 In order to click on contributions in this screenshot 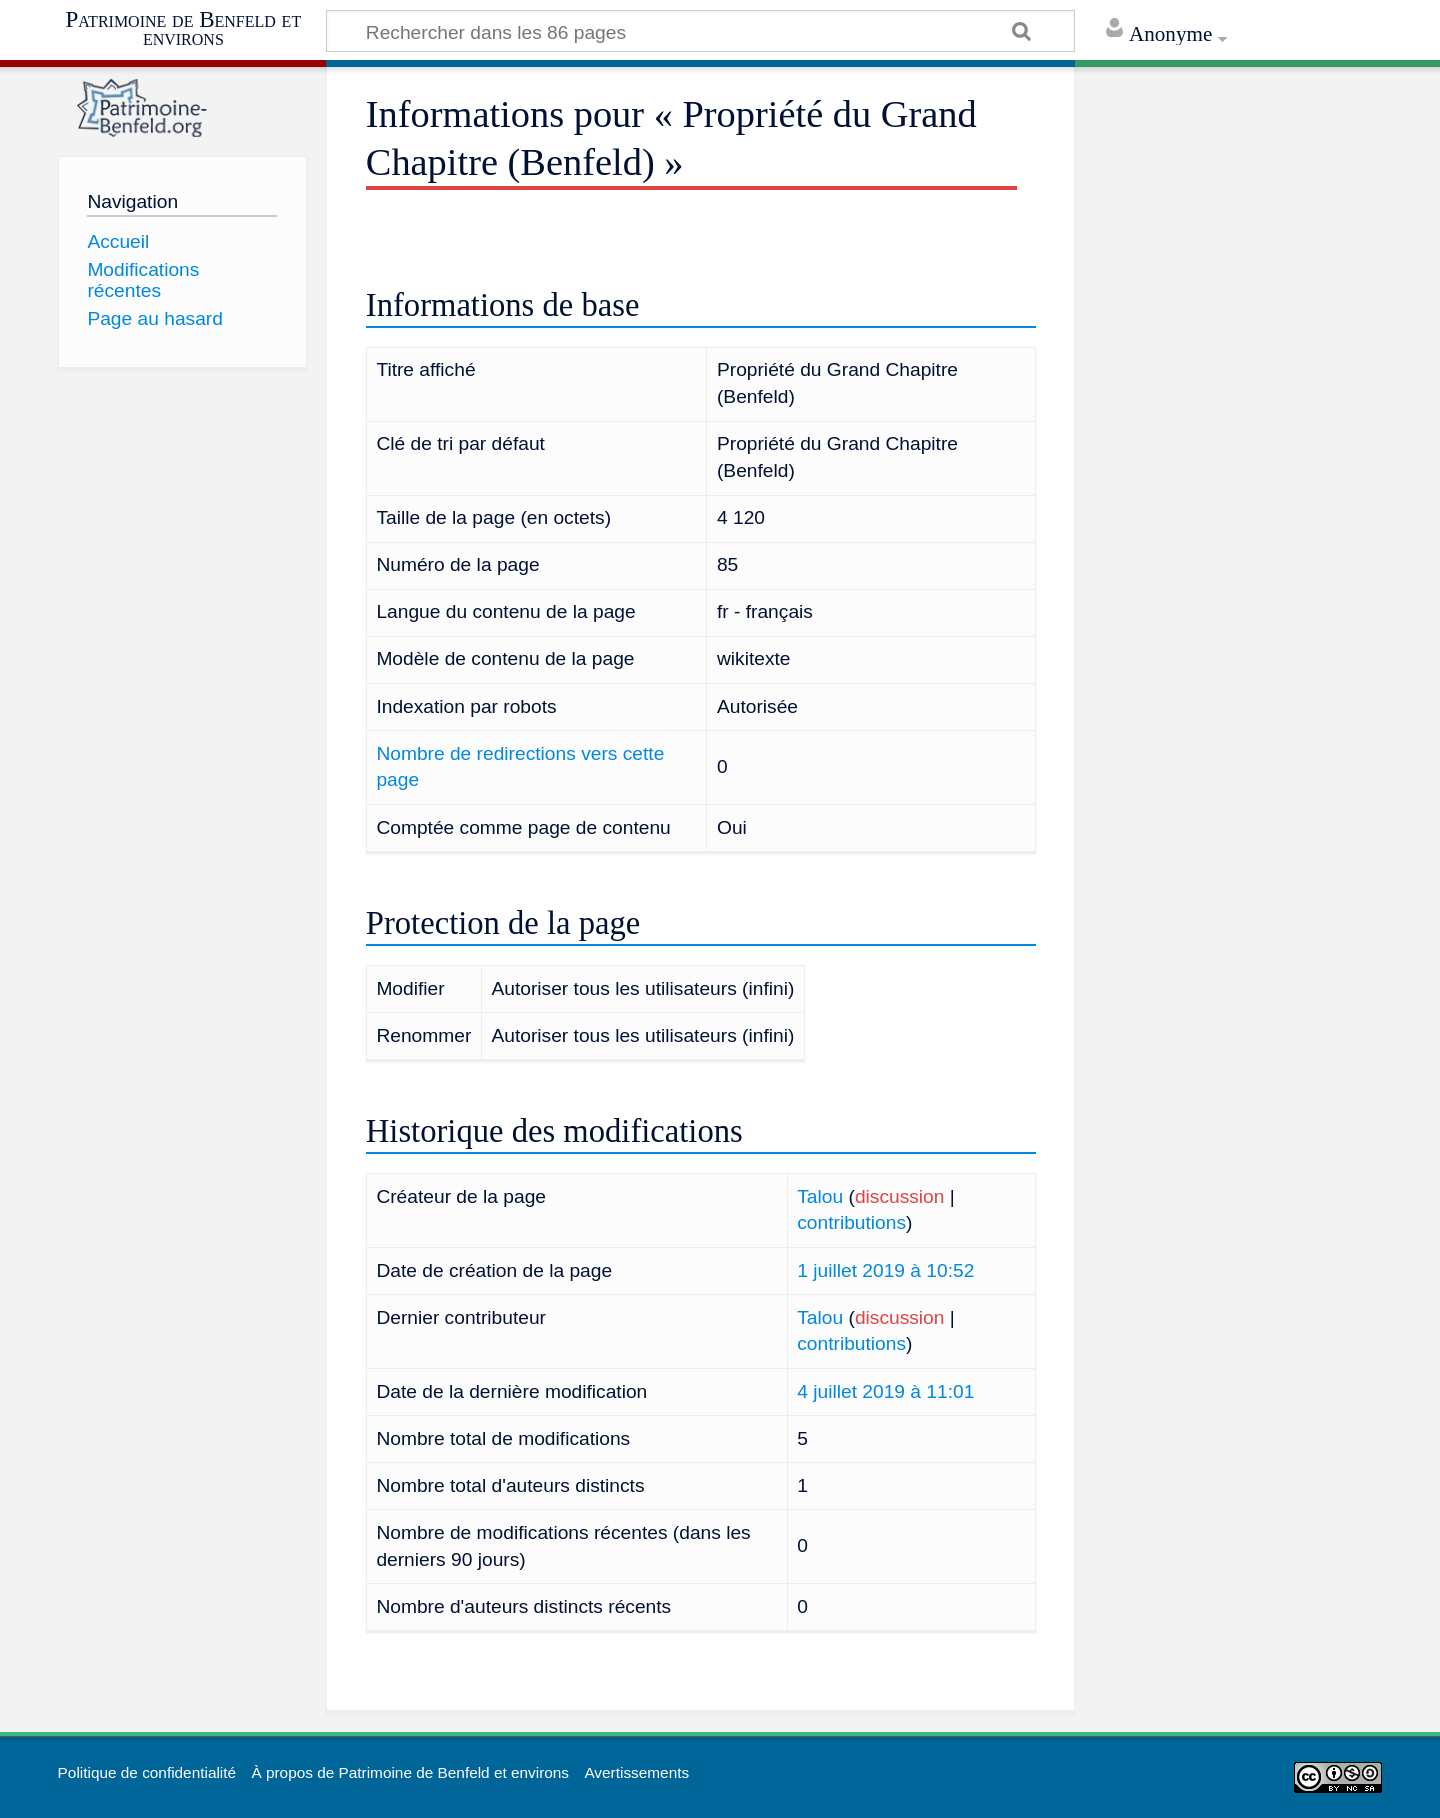, I will do `click(851, 1222)`.